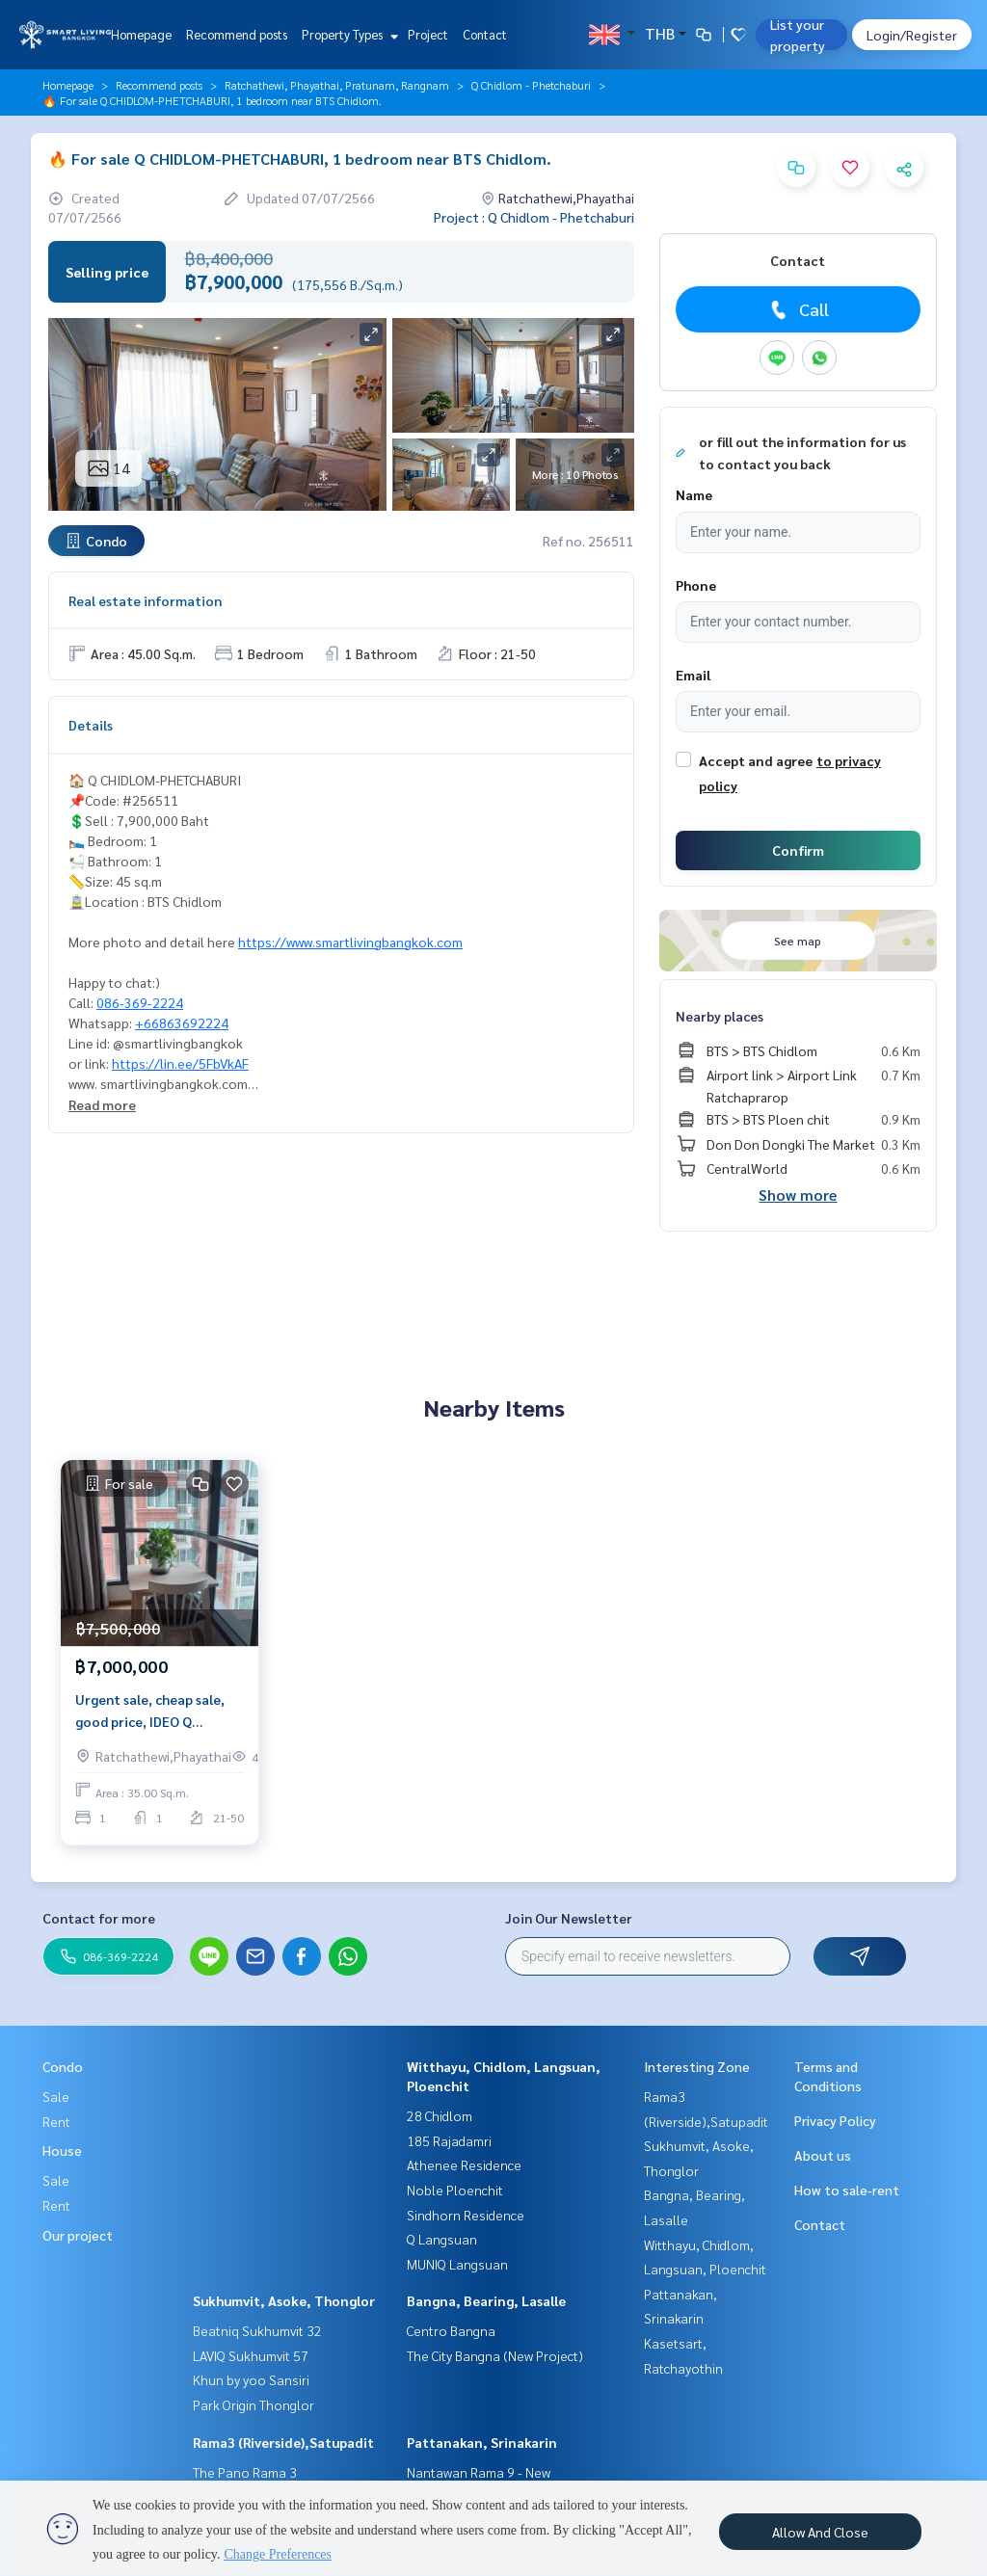 The image size is (987, 2576). What do you see at coordinates (181, 1022) in the screenshot?
I see `+66863692224` at bounding box center [181, 1022].